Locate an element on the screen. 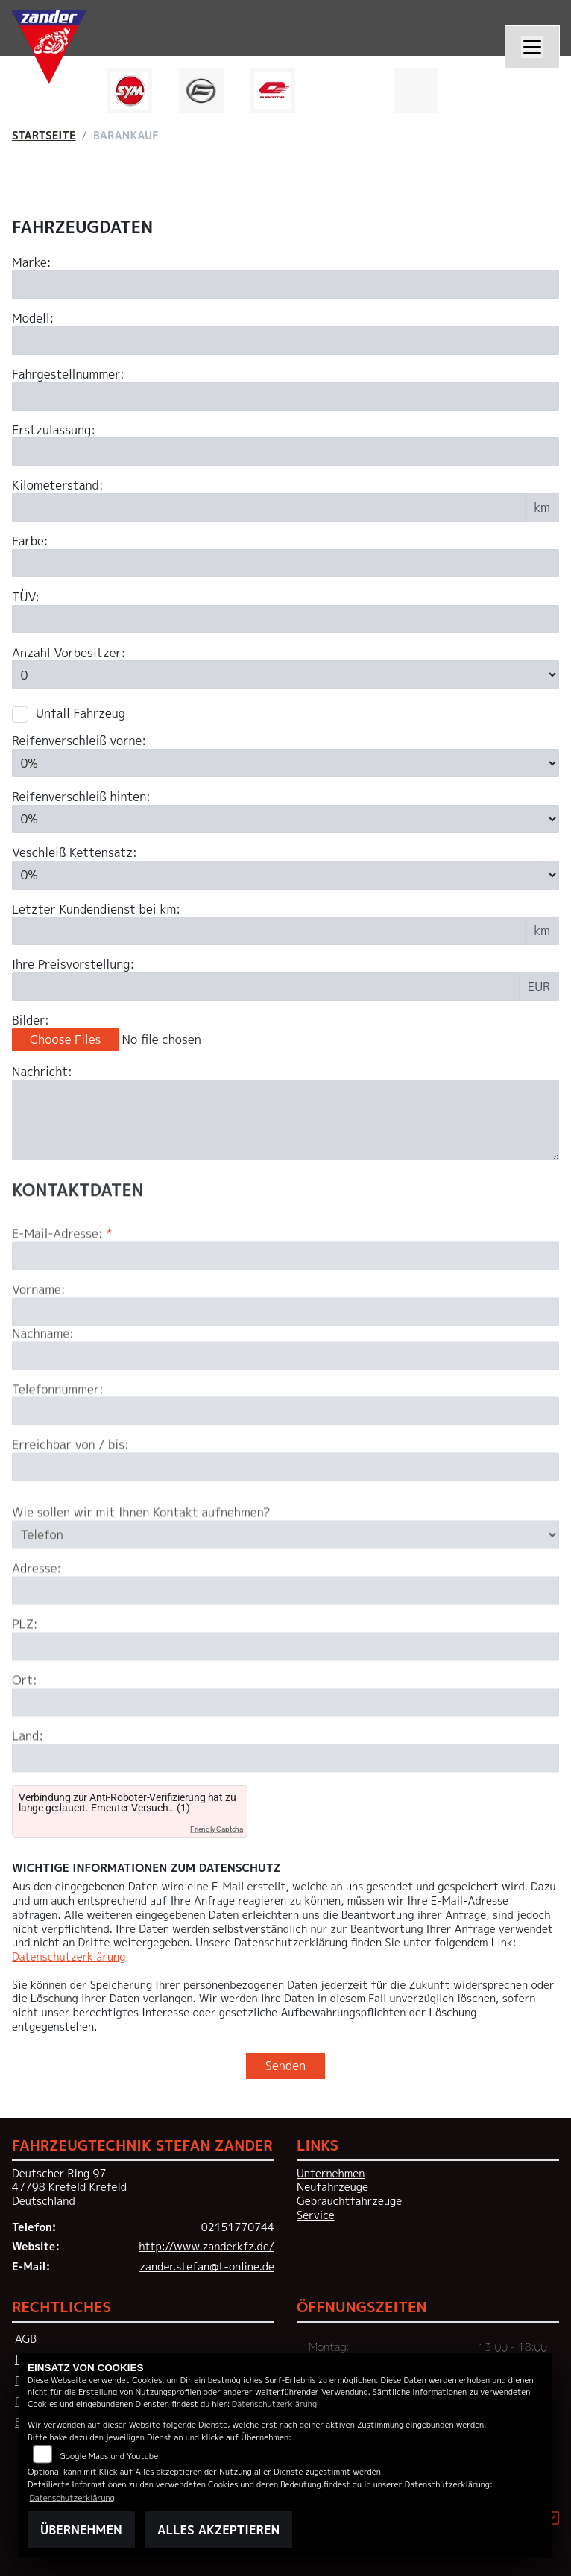 The height and width of the screenshot is (2576, 571). Datenschutzerklärung is located at coordinates (68, 1956).